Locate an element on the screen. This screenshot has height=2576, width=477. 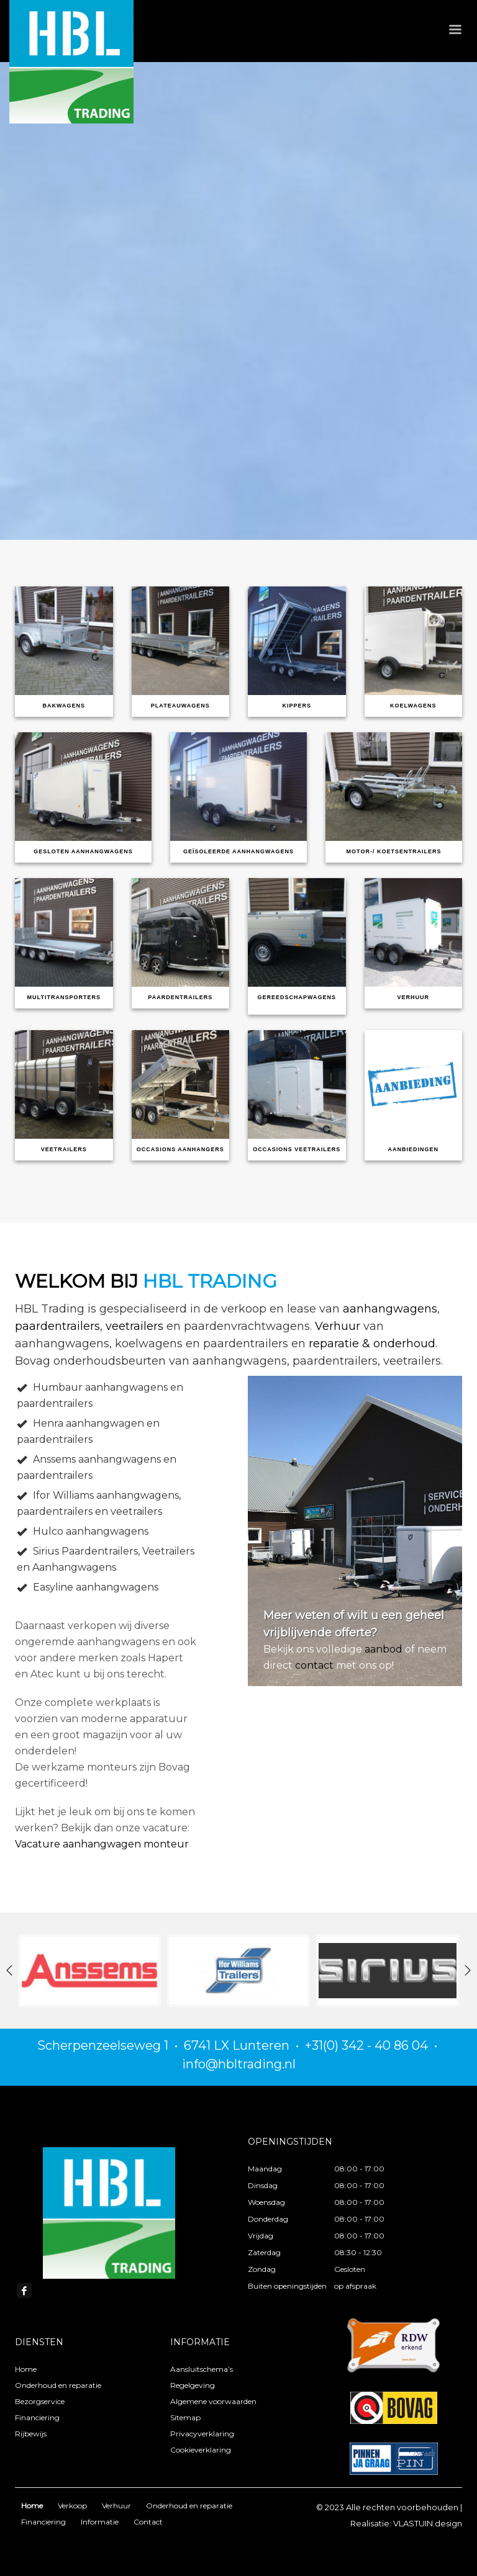
+31(0) 342 - 40 86 04 is located at coordinates (366, 2045).